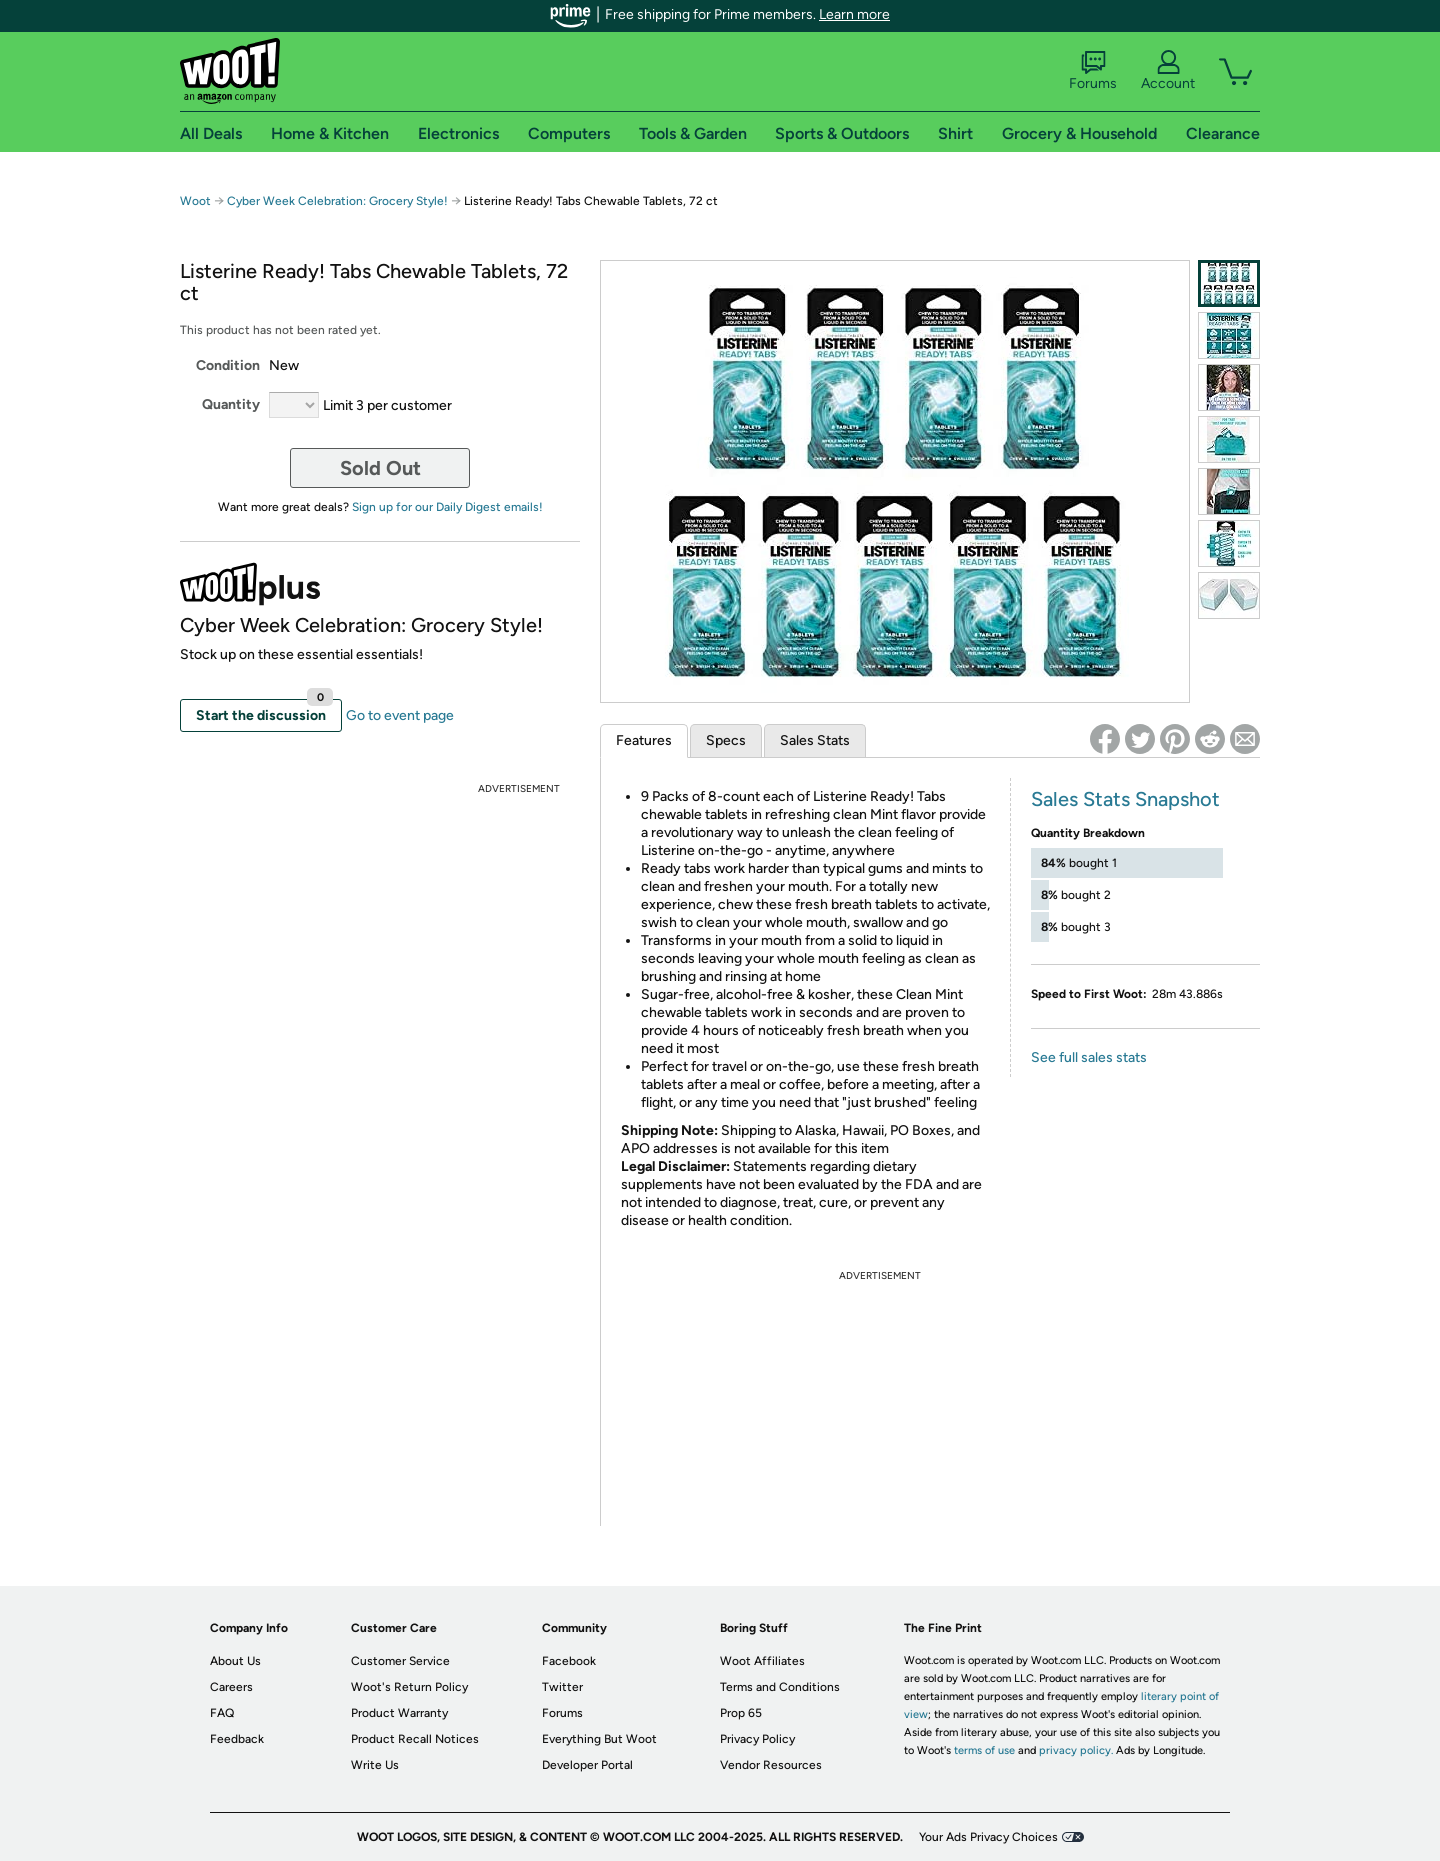  Describe the element at coordinates (780, 1687) in the screenshot. I see `Terms and Conditions` at that location.